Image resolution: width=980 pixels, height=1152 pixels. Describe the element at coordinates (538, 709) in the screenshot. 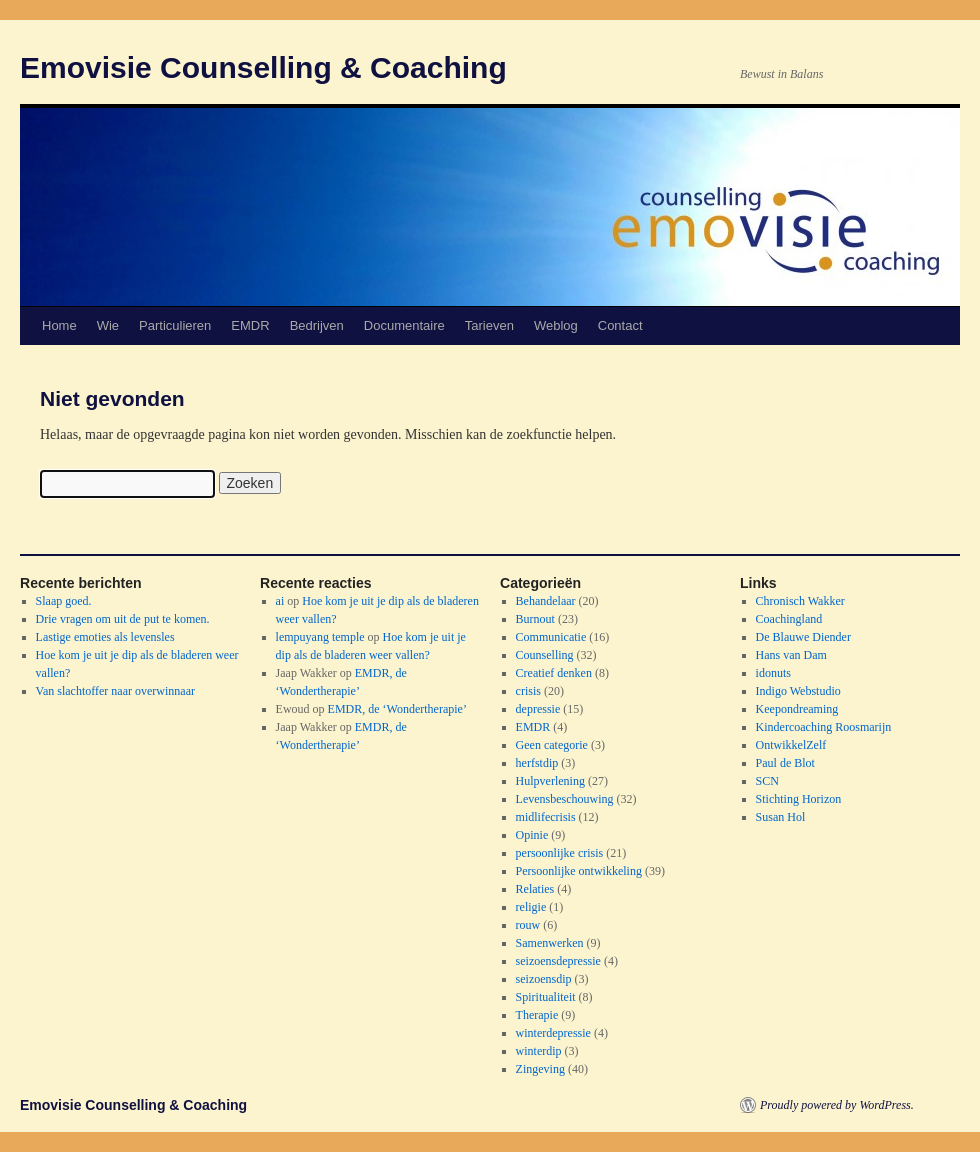

I see `depressie` at that location.